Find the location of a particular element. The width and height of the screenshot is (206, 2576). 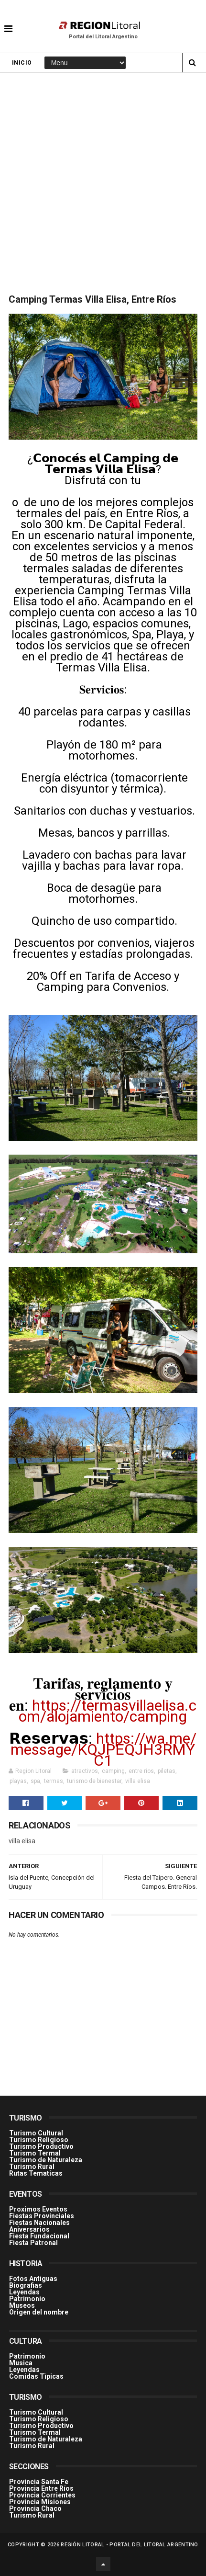

villa elisa is located at coordinates (137, 1781).